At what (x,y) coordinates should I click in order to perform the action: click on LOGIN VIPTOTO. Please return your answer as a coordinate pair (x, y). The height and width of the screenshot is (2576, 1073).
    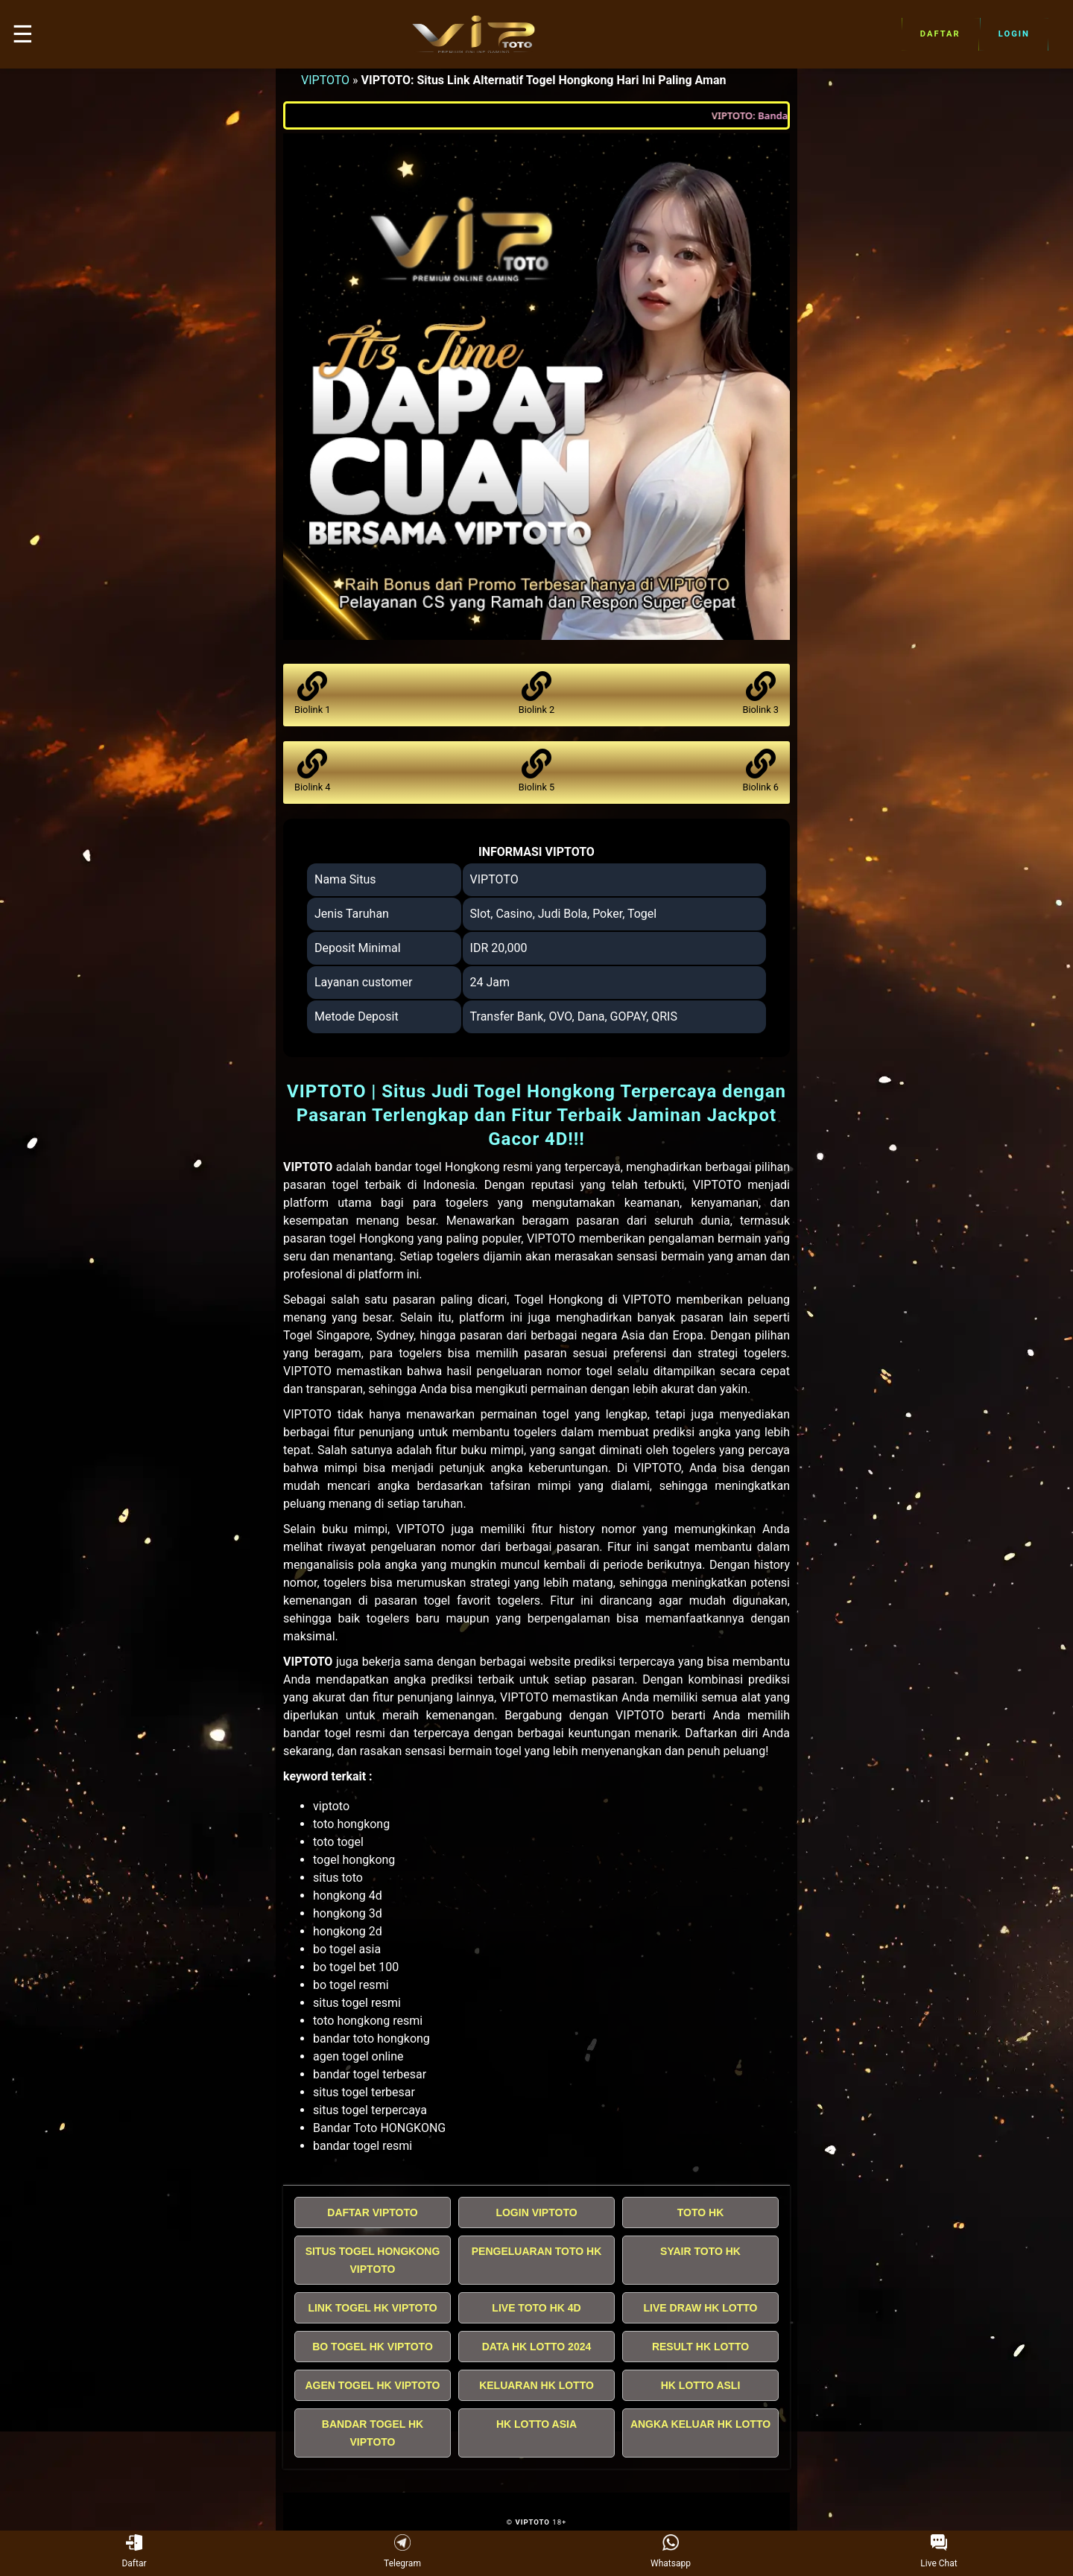
    Looking at the image, I should click on (536, 2212).